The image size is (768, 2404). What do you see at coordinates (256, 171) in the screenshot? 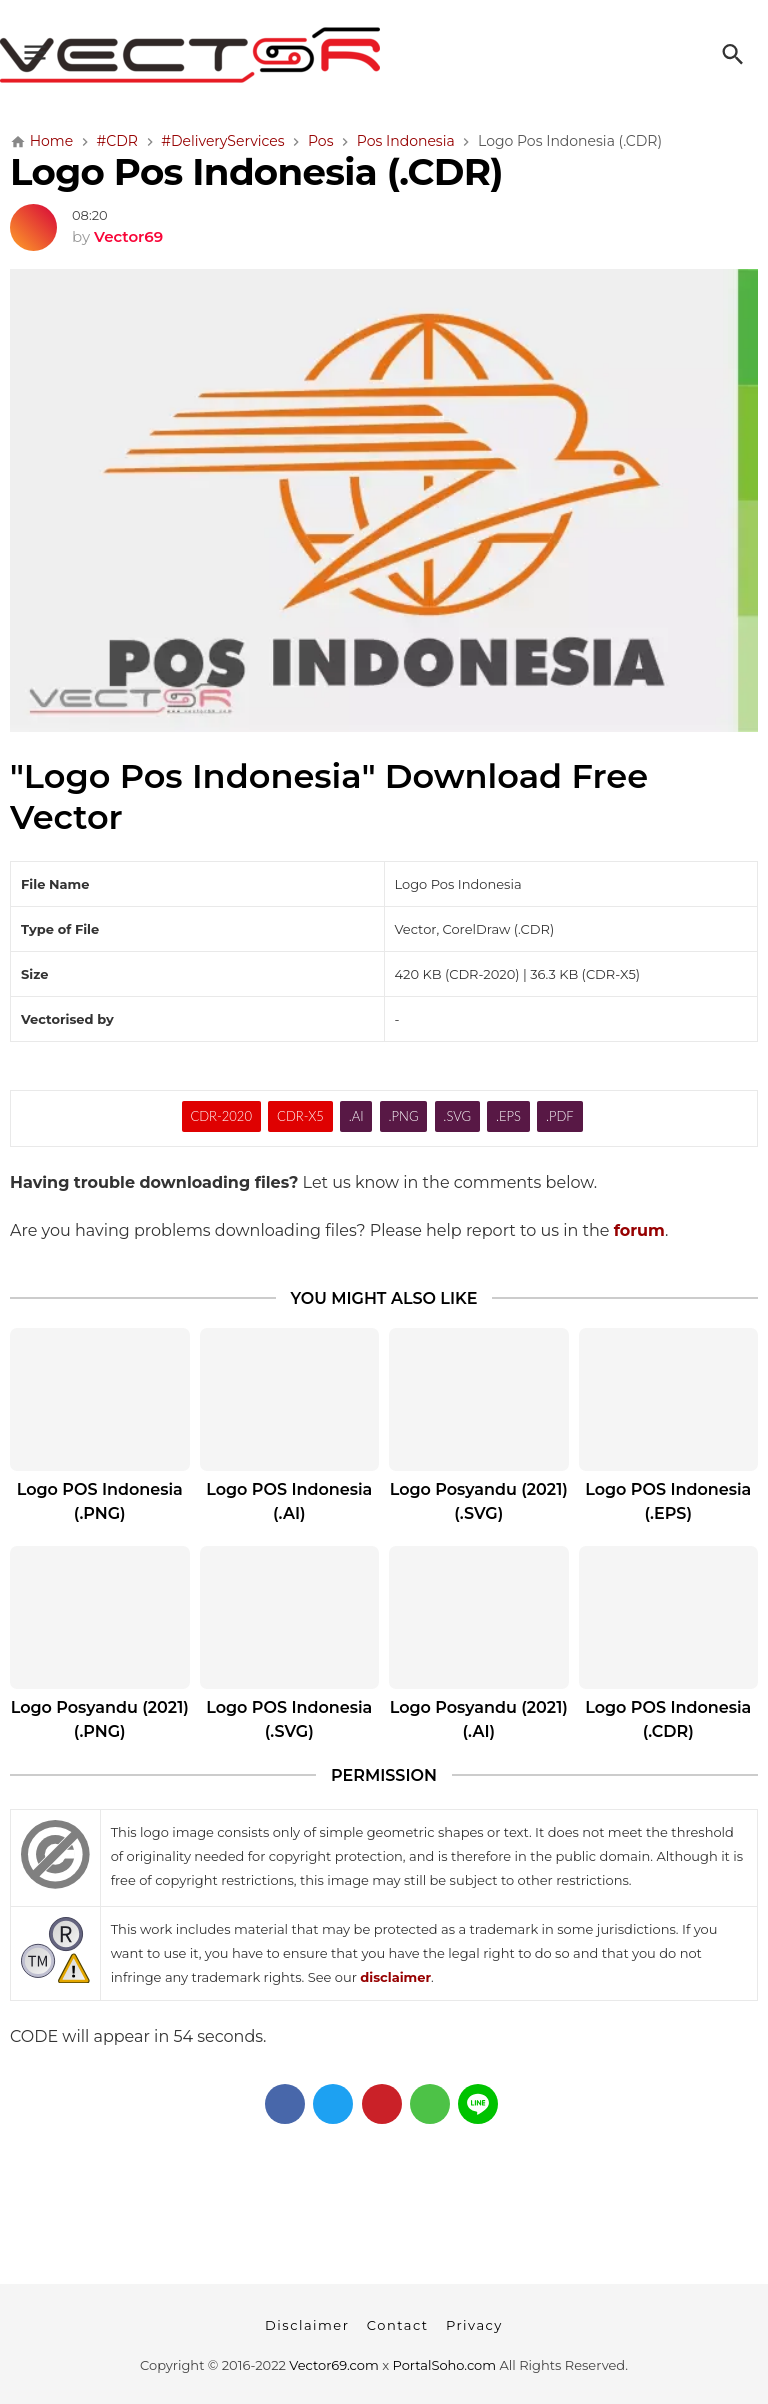
I see `Logo Pos Indonesia (.CDR)` at bounding box center [256, 171].